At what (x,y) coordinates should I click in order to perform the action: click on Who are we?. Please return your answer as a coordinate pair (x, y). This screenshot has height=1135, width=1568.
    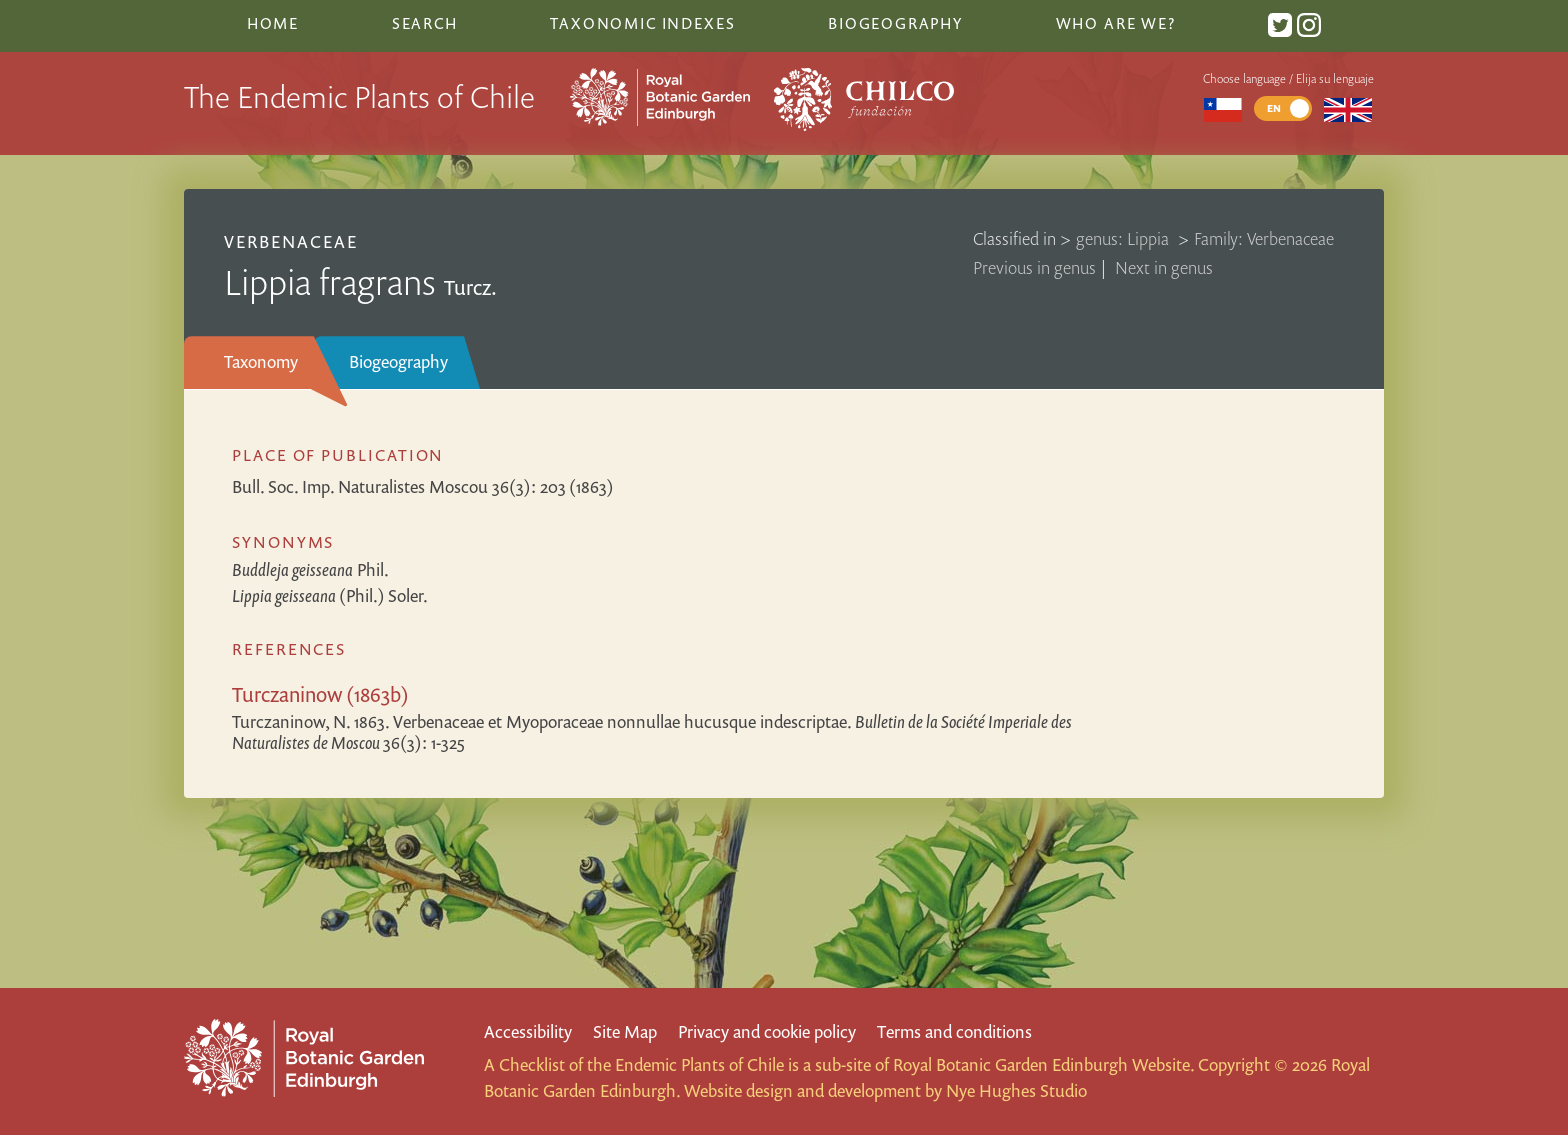
    Looking at the image, I should click on (1116, 23).